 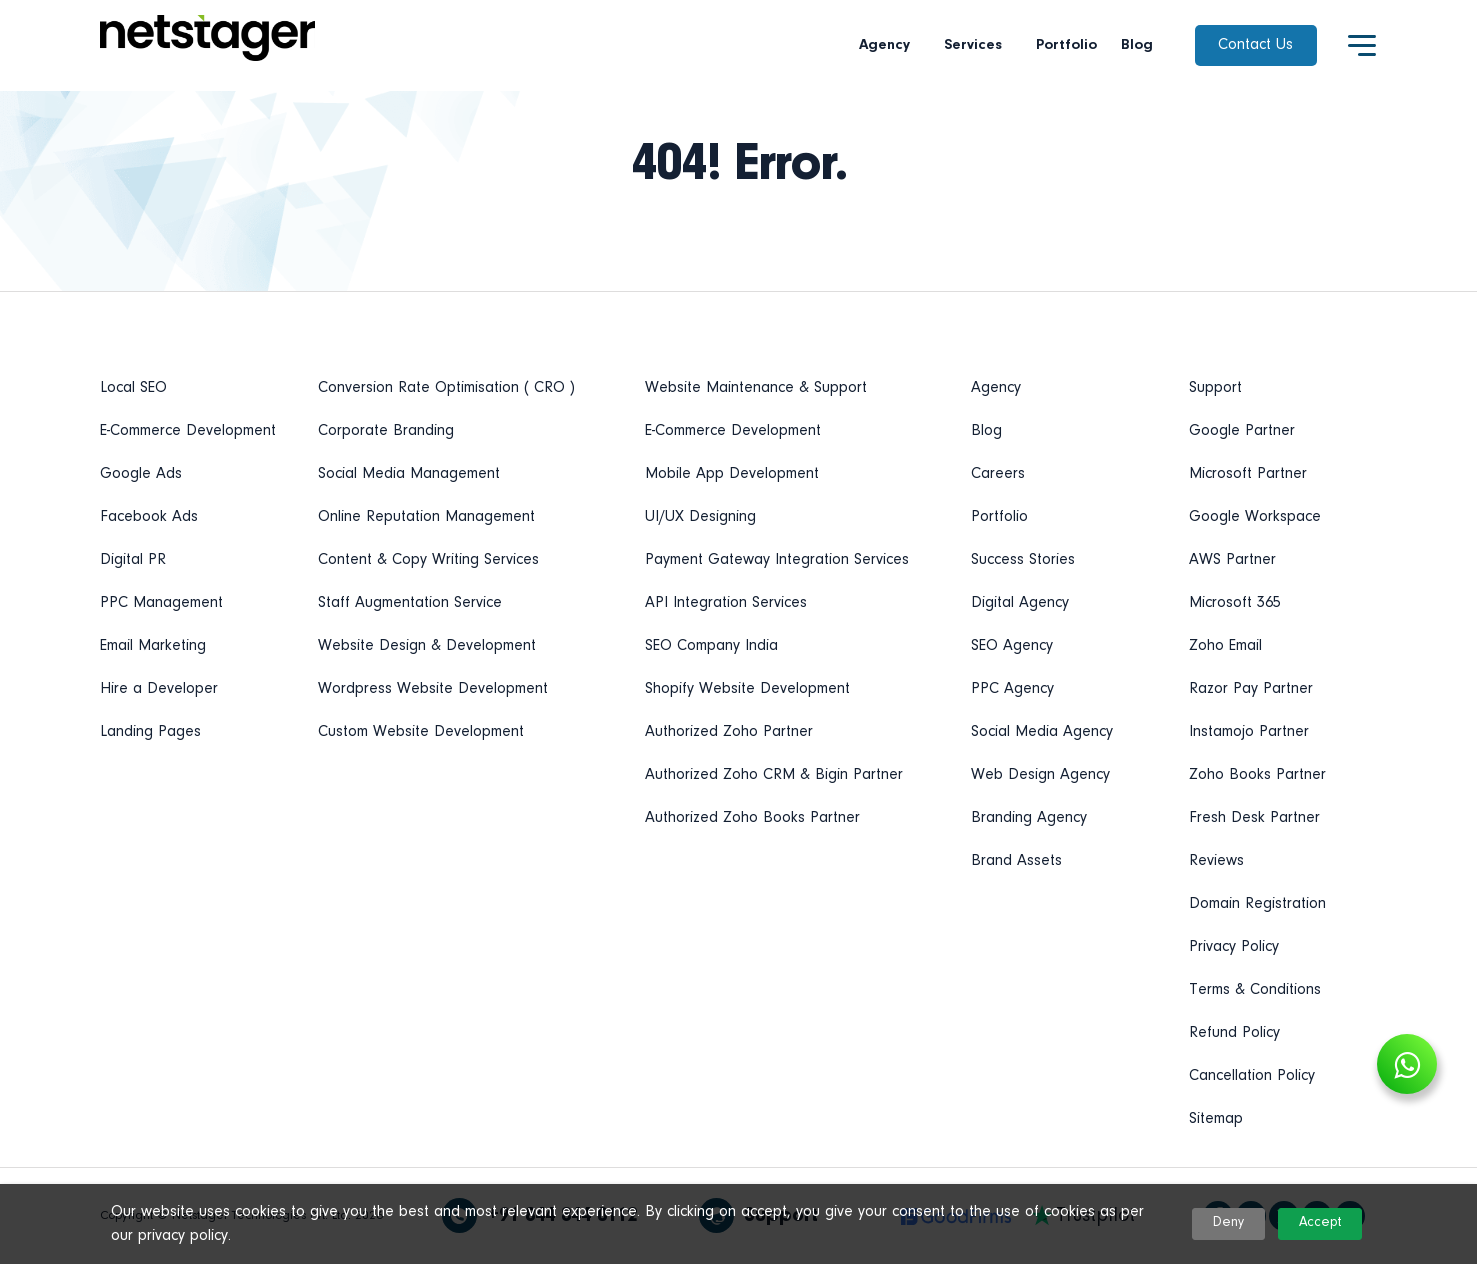 What do you see at coordinates (386, 431) in the screenshot?
I see `Corporate Branding` at bounding box center [386, 431].